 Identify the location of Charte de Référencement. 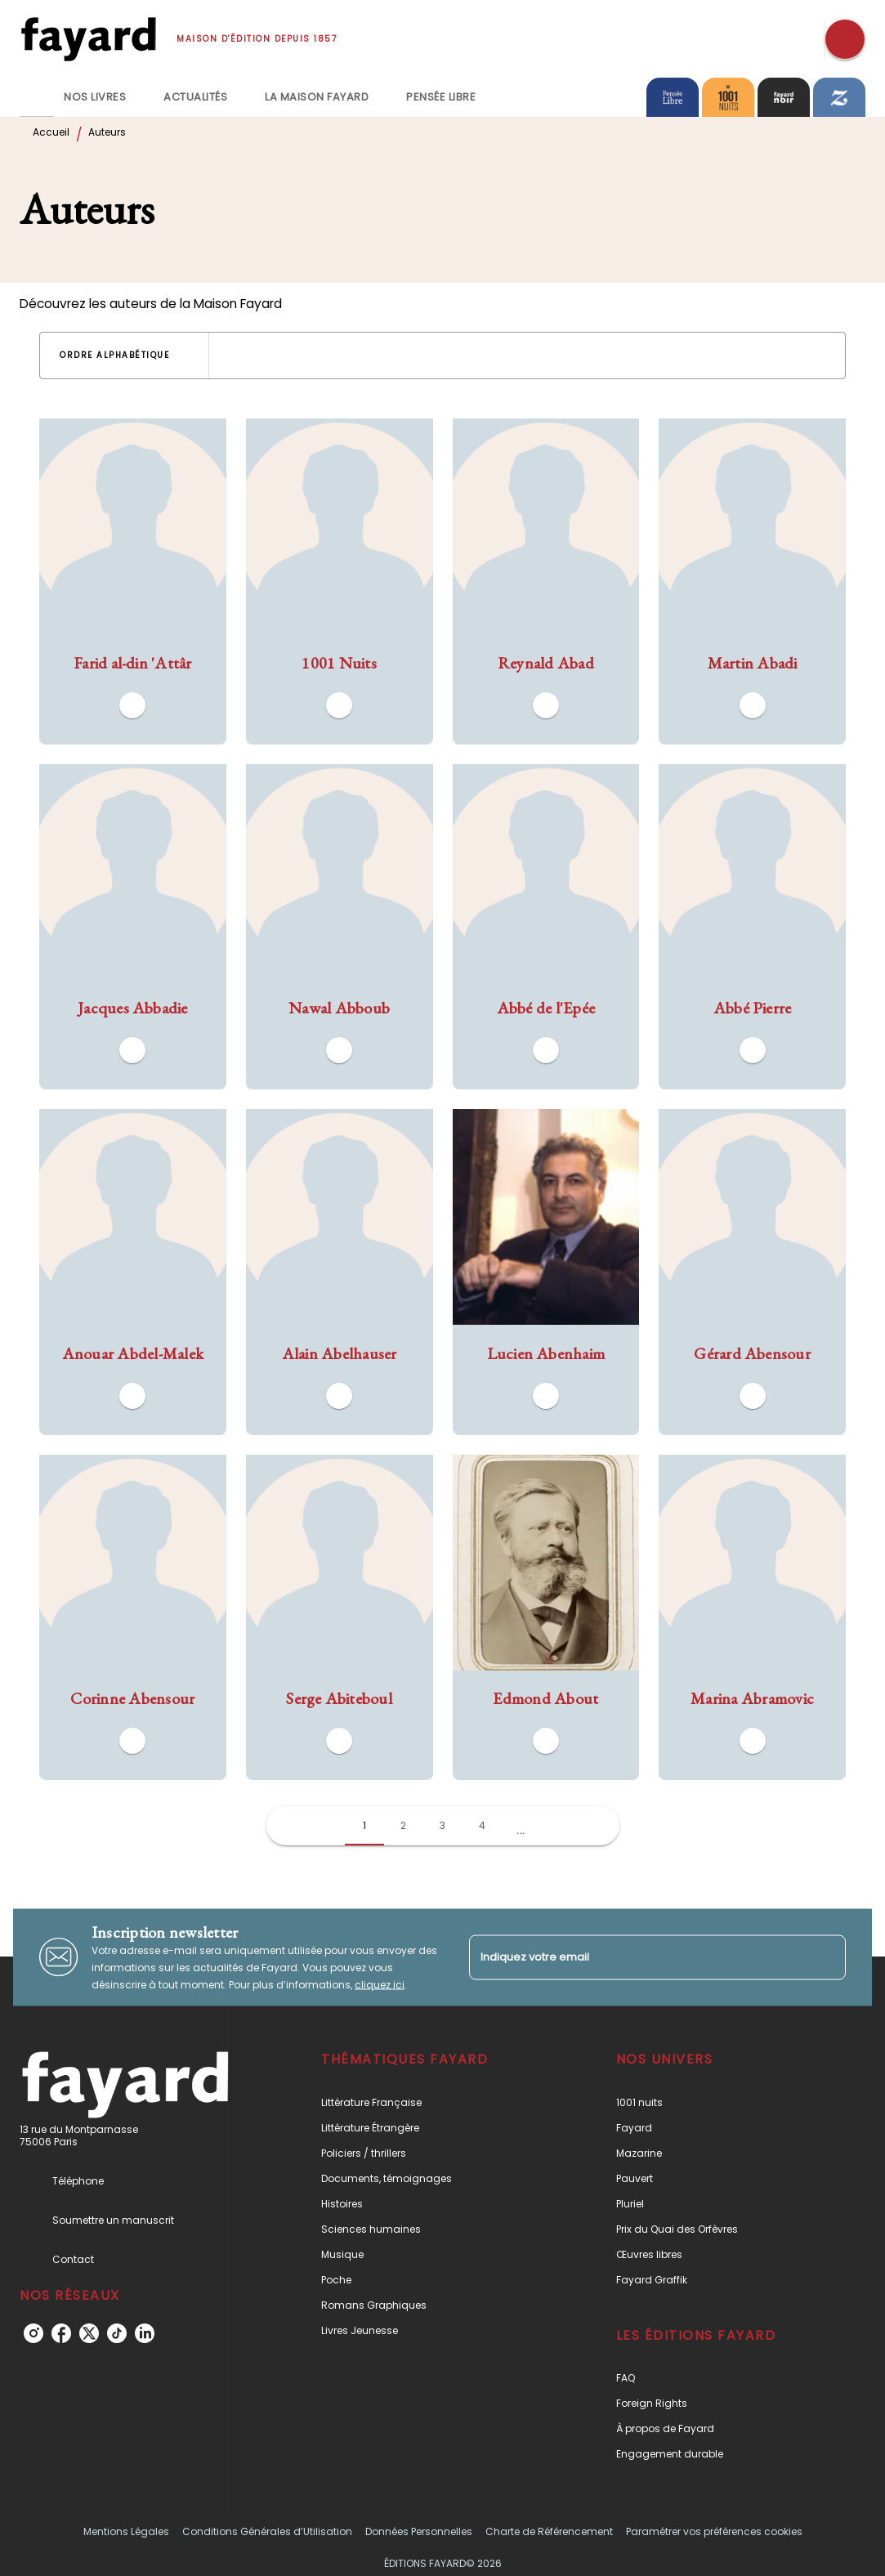
(549, 2531).